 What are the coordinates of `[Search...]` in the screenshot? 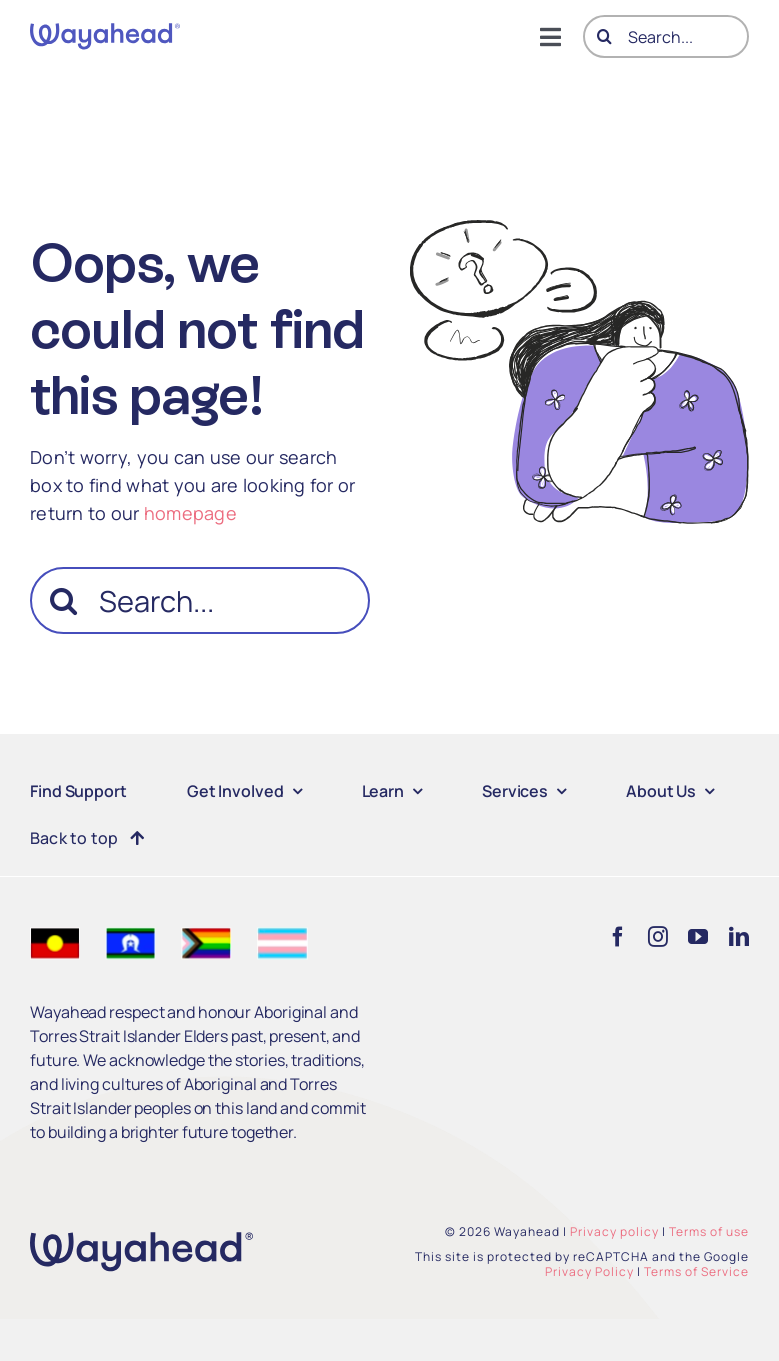 It's located at (666, 36).